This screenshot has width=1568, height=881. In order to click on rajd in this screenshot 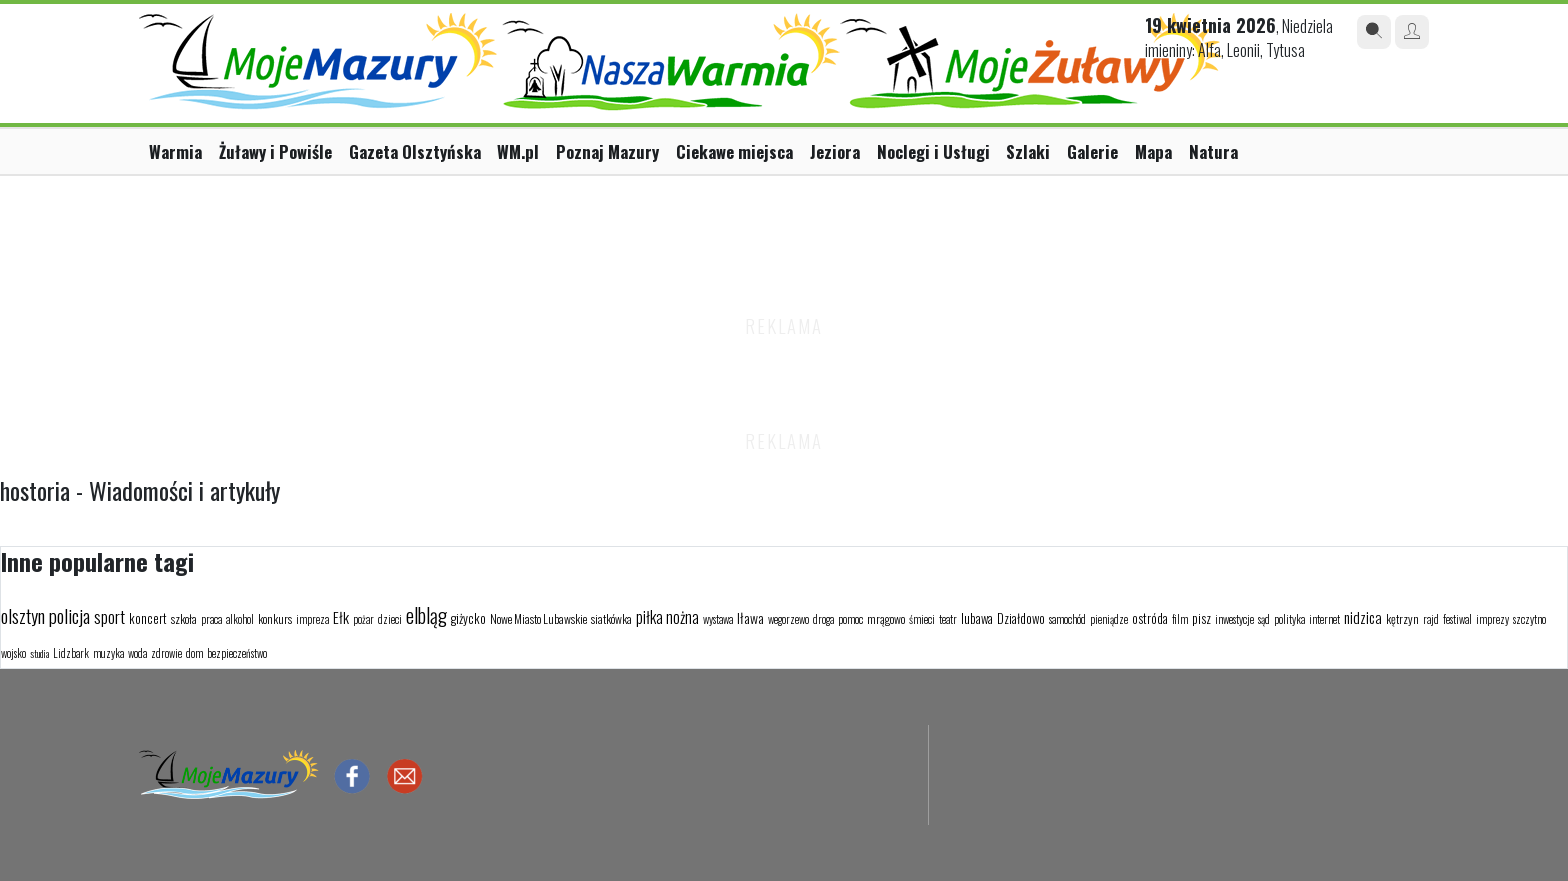, I will do `click(1431, 619)`.